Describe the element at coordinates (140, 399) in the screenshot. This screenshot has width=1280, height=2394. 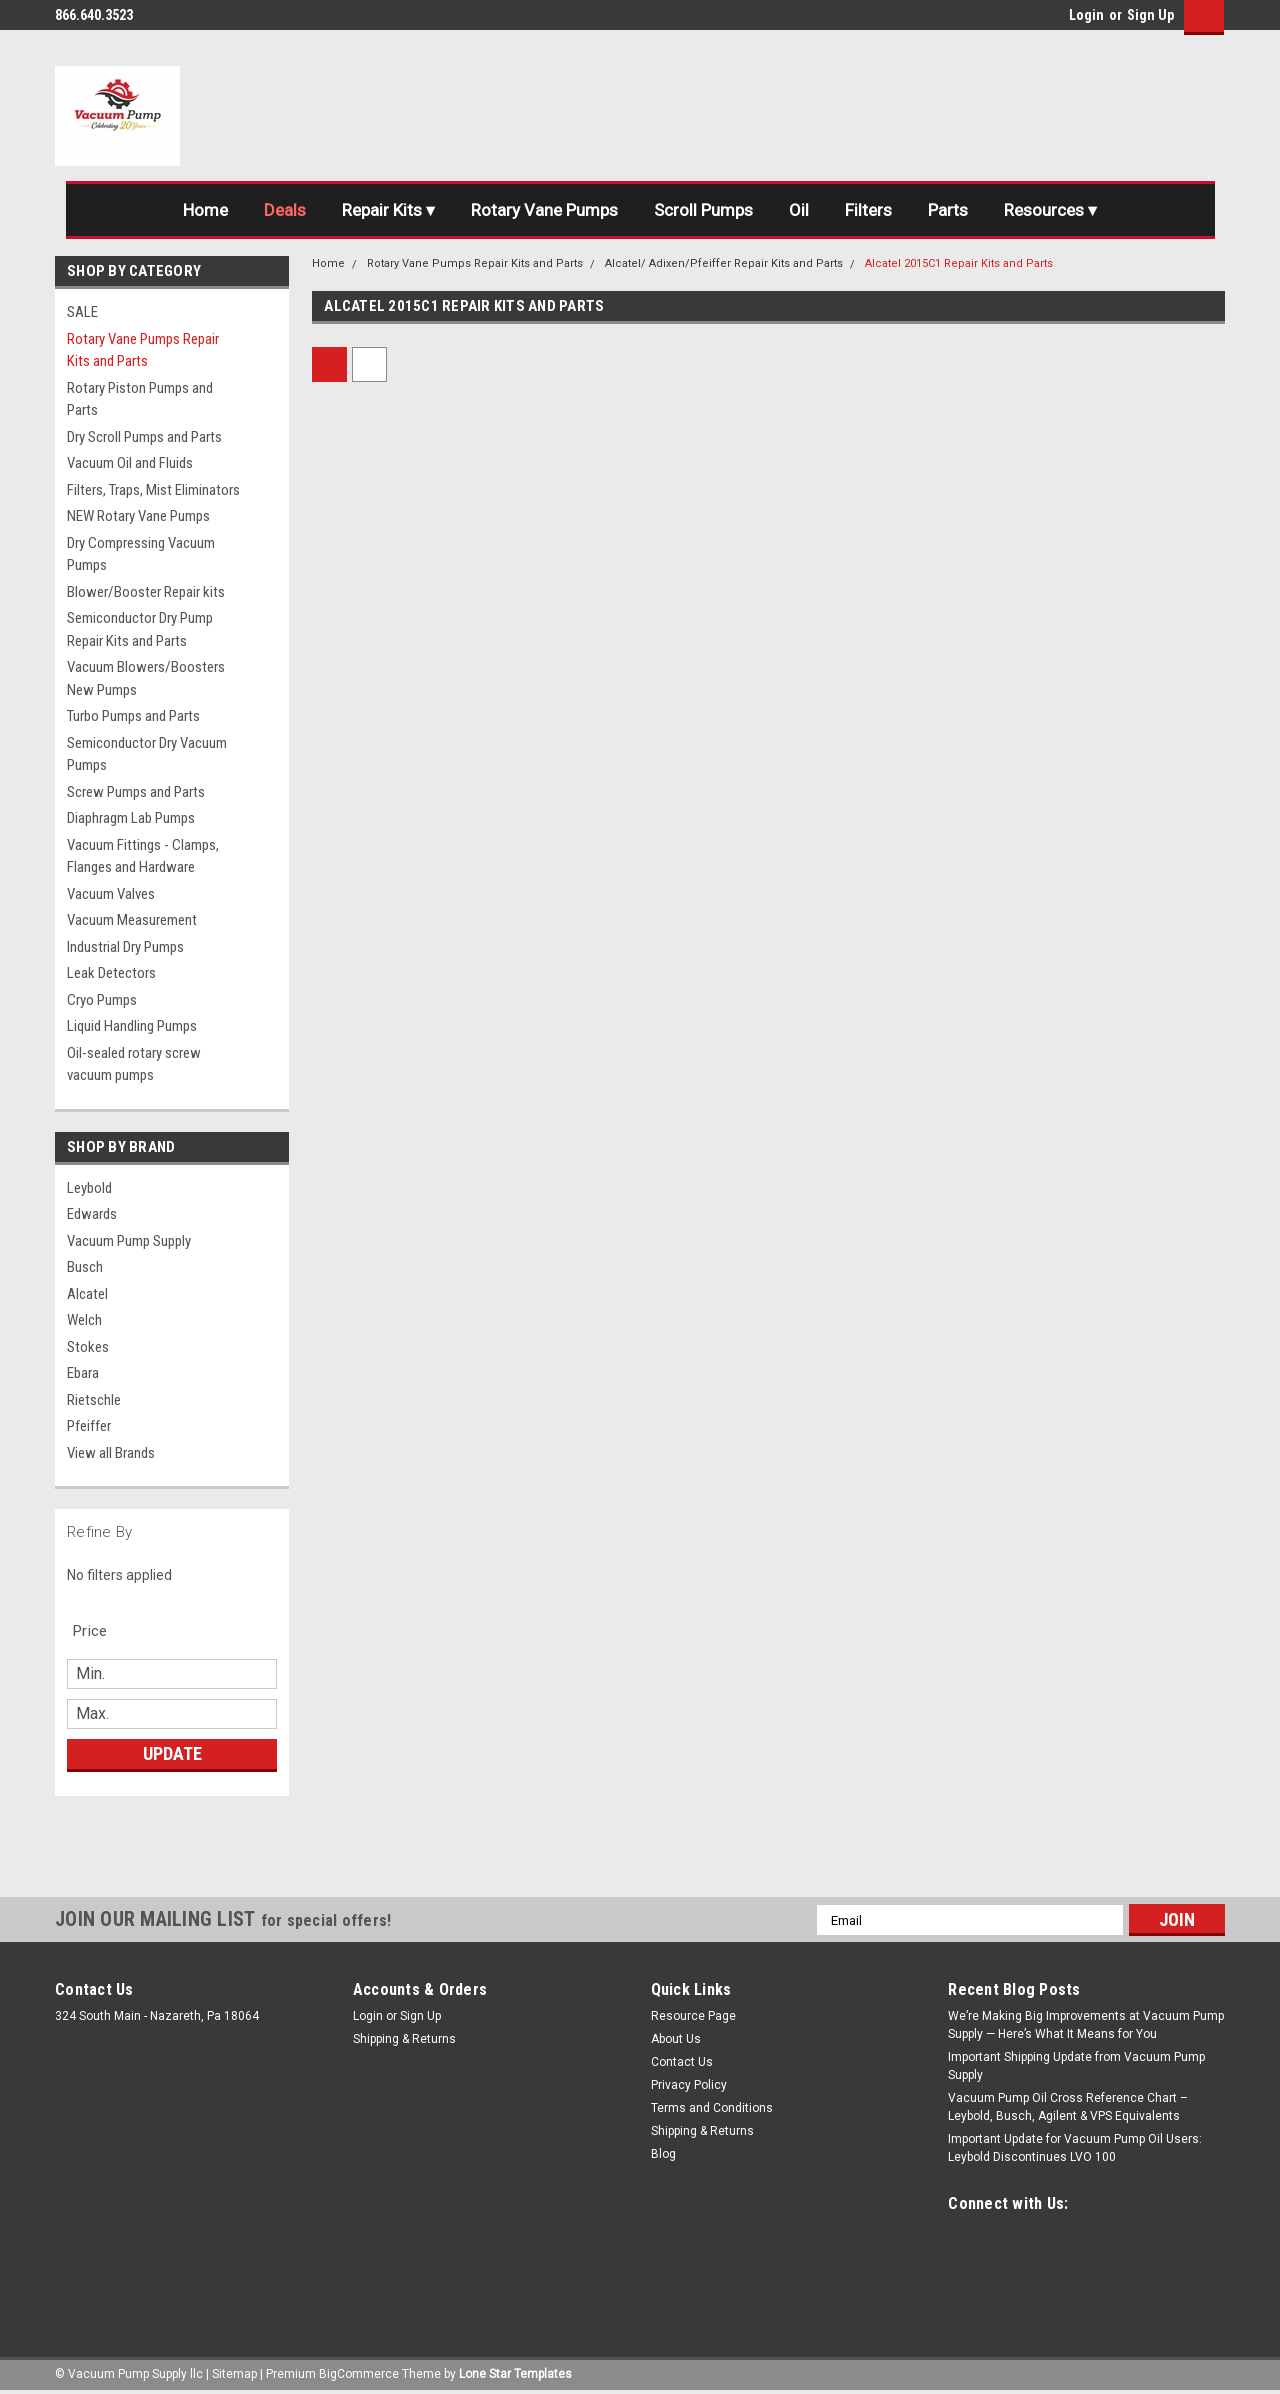
I see `Rotary Piston Pumps and Parts` at that location.